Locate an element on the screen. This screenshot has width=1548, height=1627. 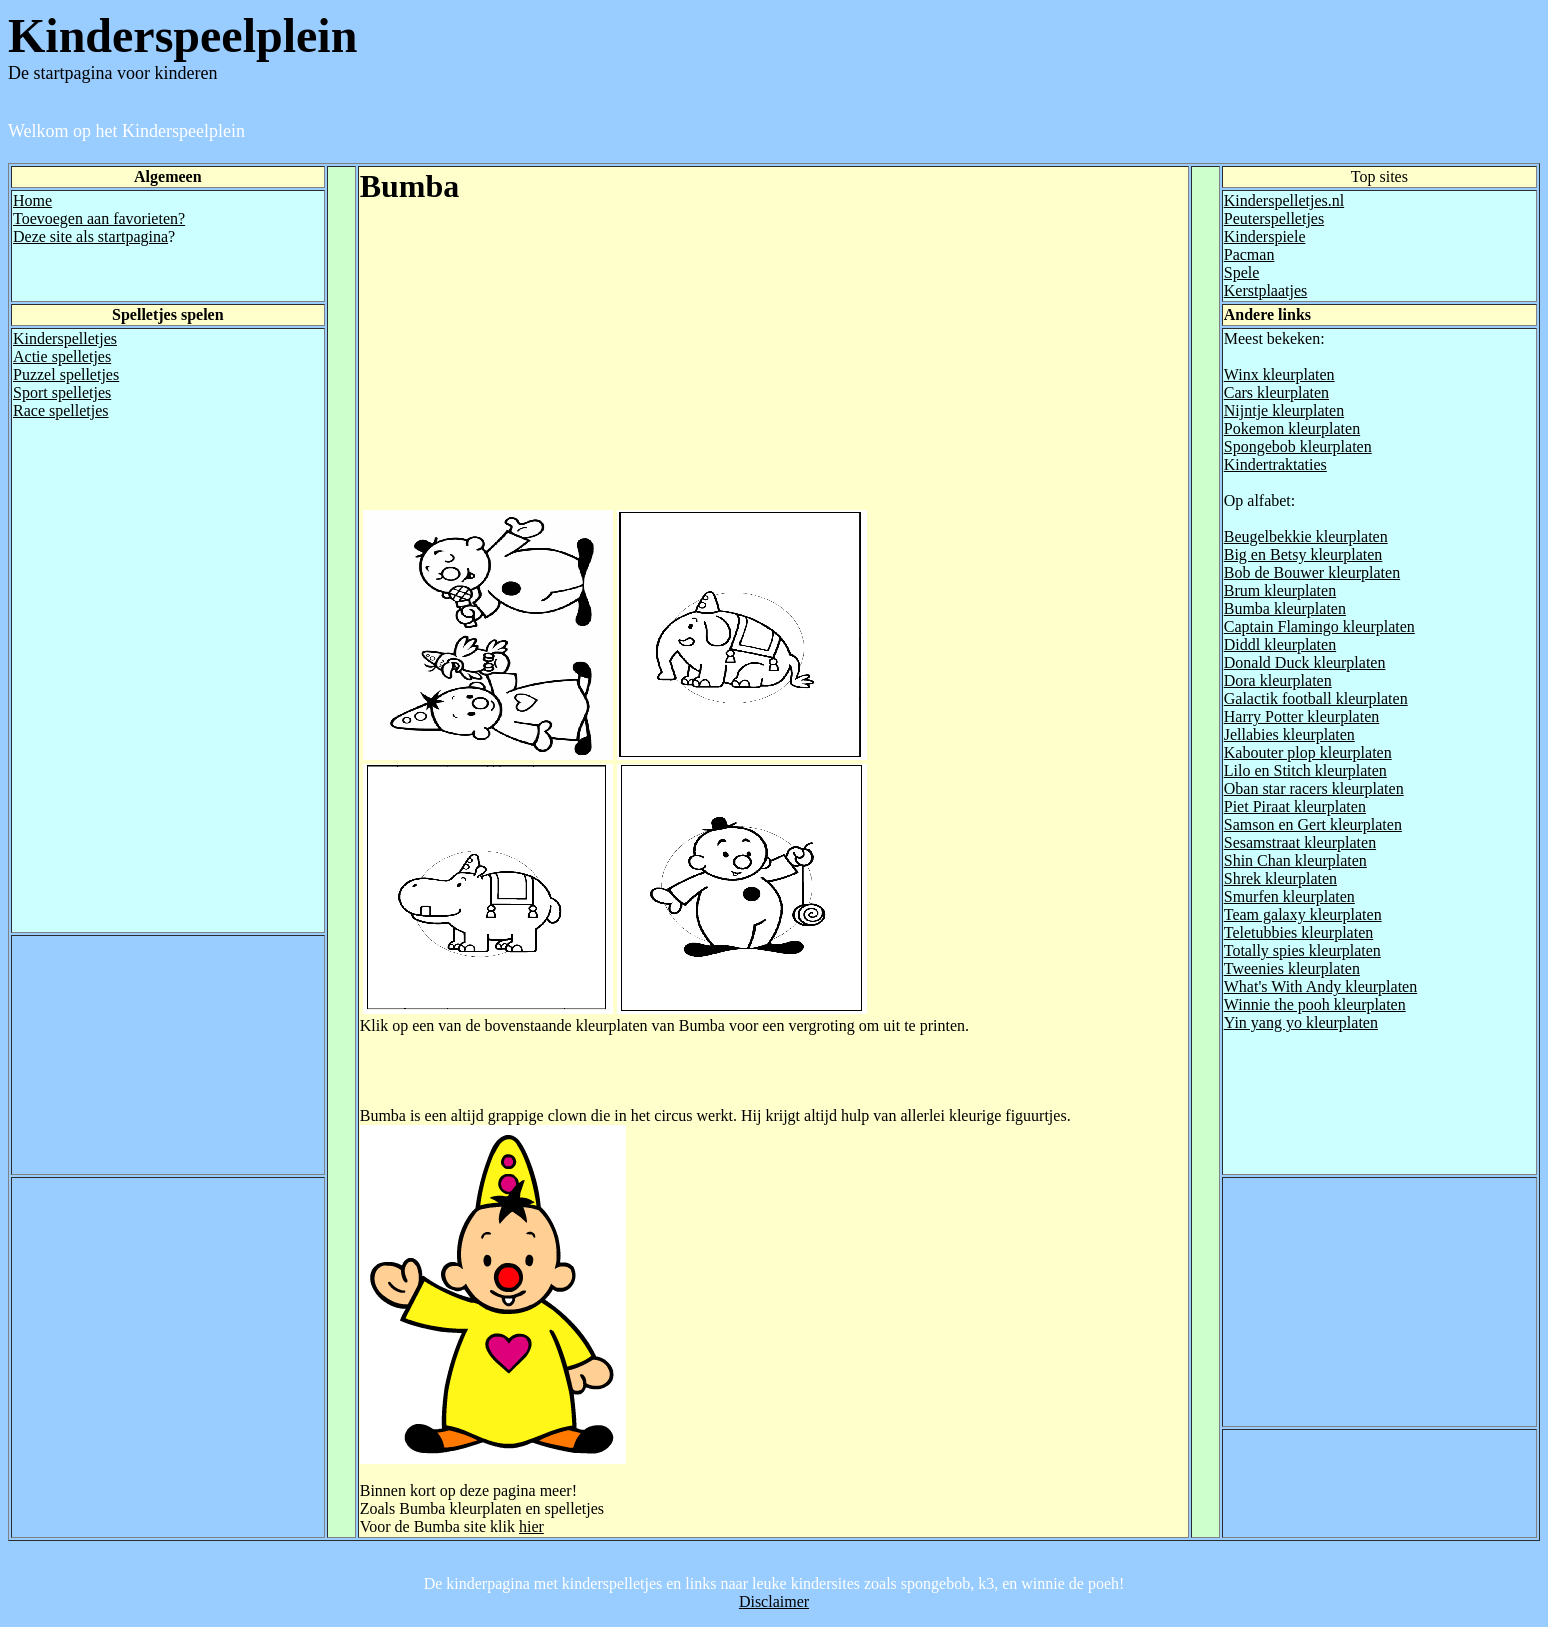
Beugelbekkie kleurplaten is located at coordinates (1306, 536).